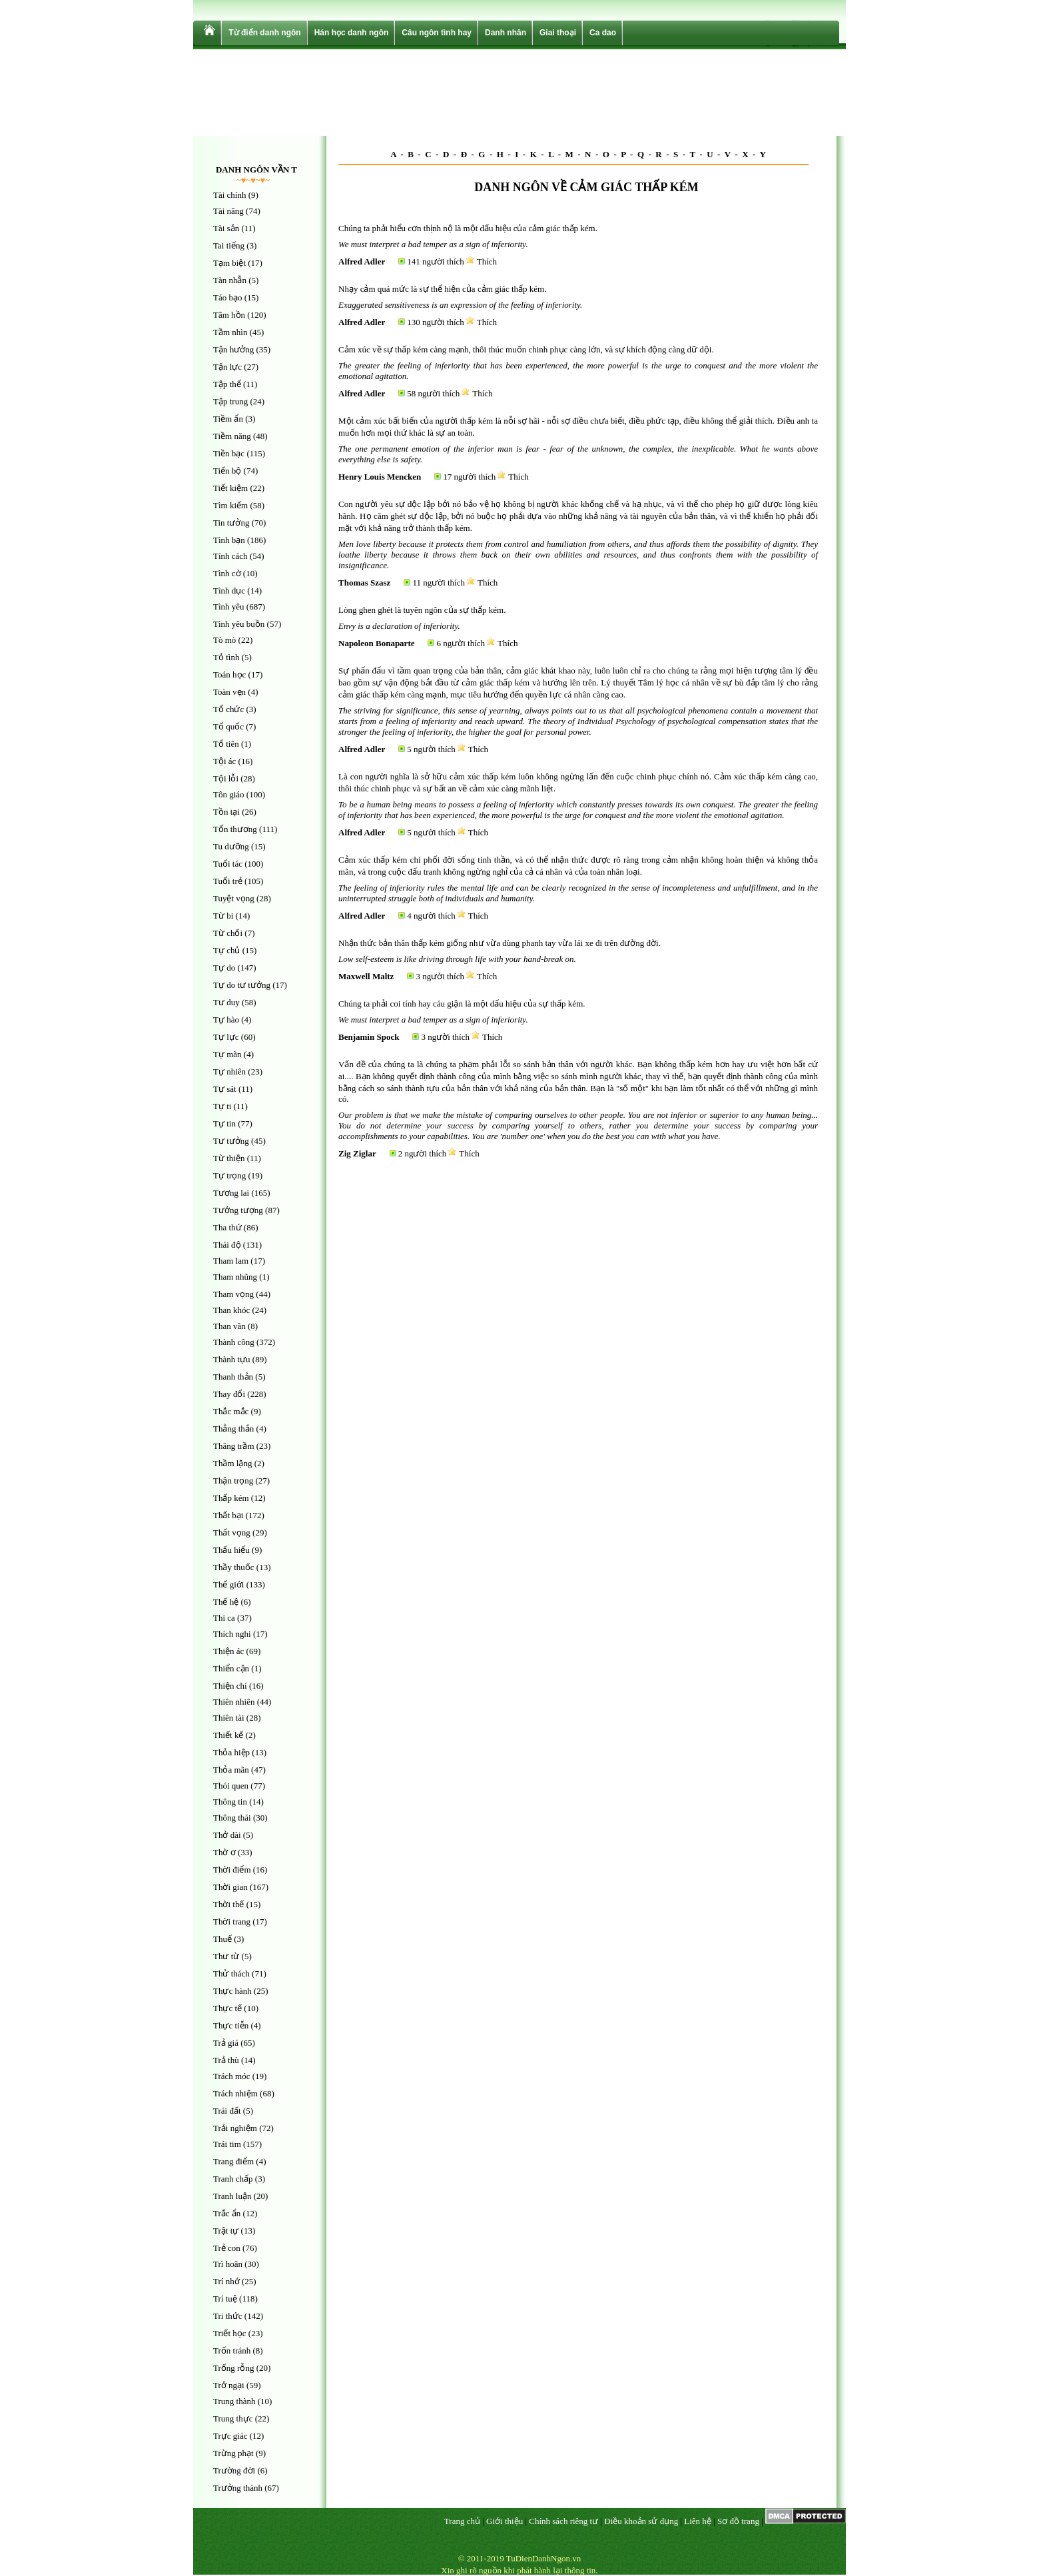 This screenshot has height=2576, width=1039. What do you see at coordinates (229, 1071) in the screenshot?
I see `Tự nhiên` at bounding box center [229, 1071].